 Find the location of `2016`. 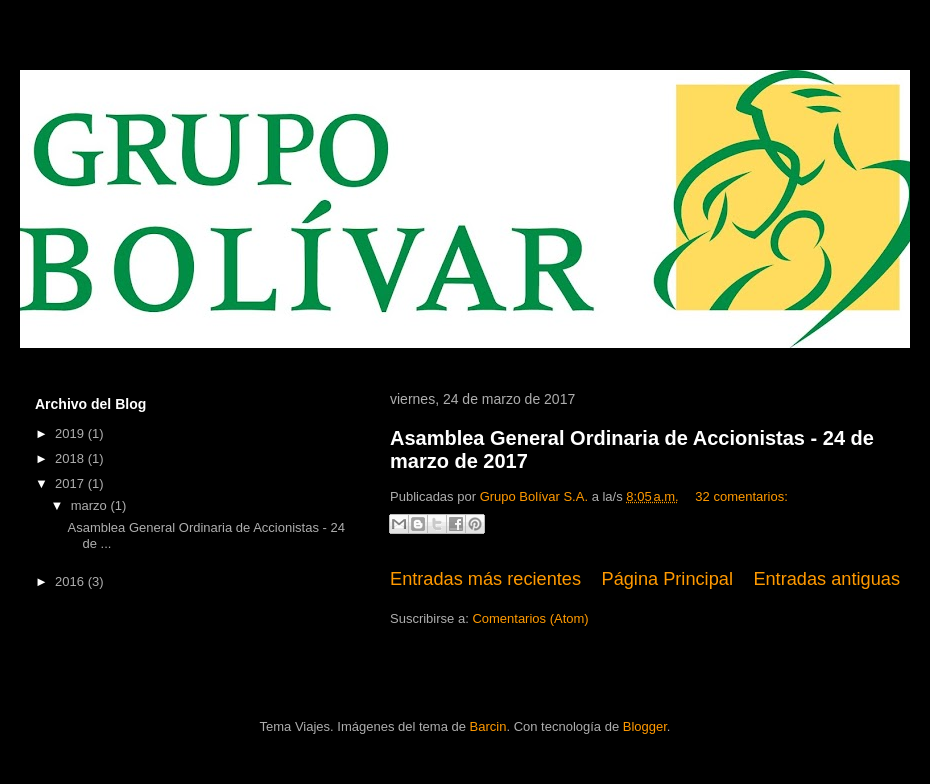

2016 is located at coordinates (71, 581).